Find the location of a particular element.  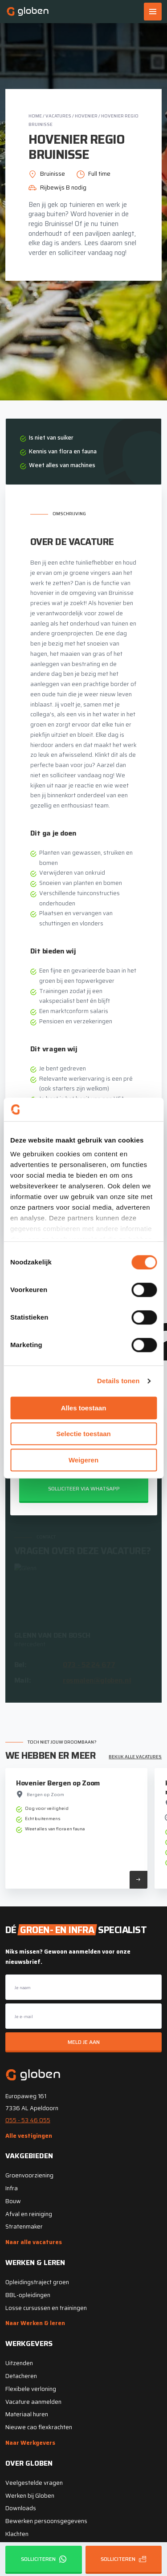

Nieuwe cao flexkrachten is located at coordinates (38, 2427).